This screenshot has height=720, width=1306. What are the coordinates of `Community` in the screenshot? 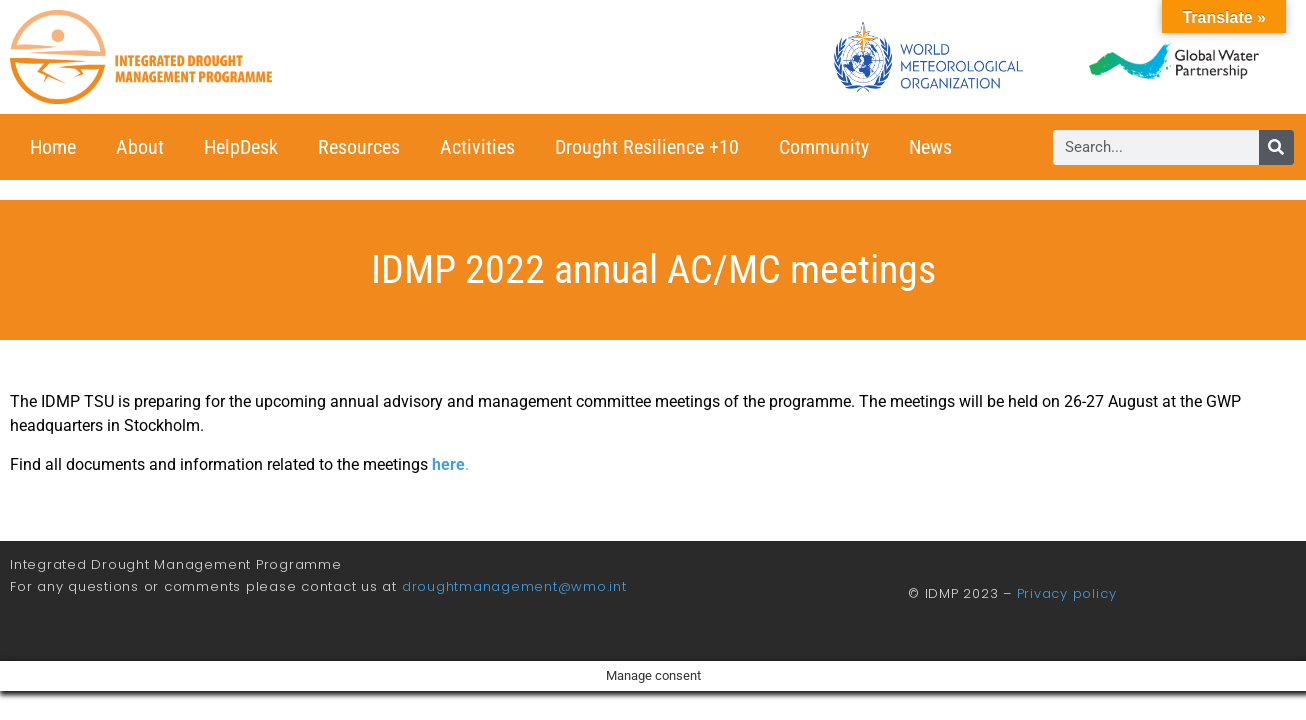 It's located at (824, 147).